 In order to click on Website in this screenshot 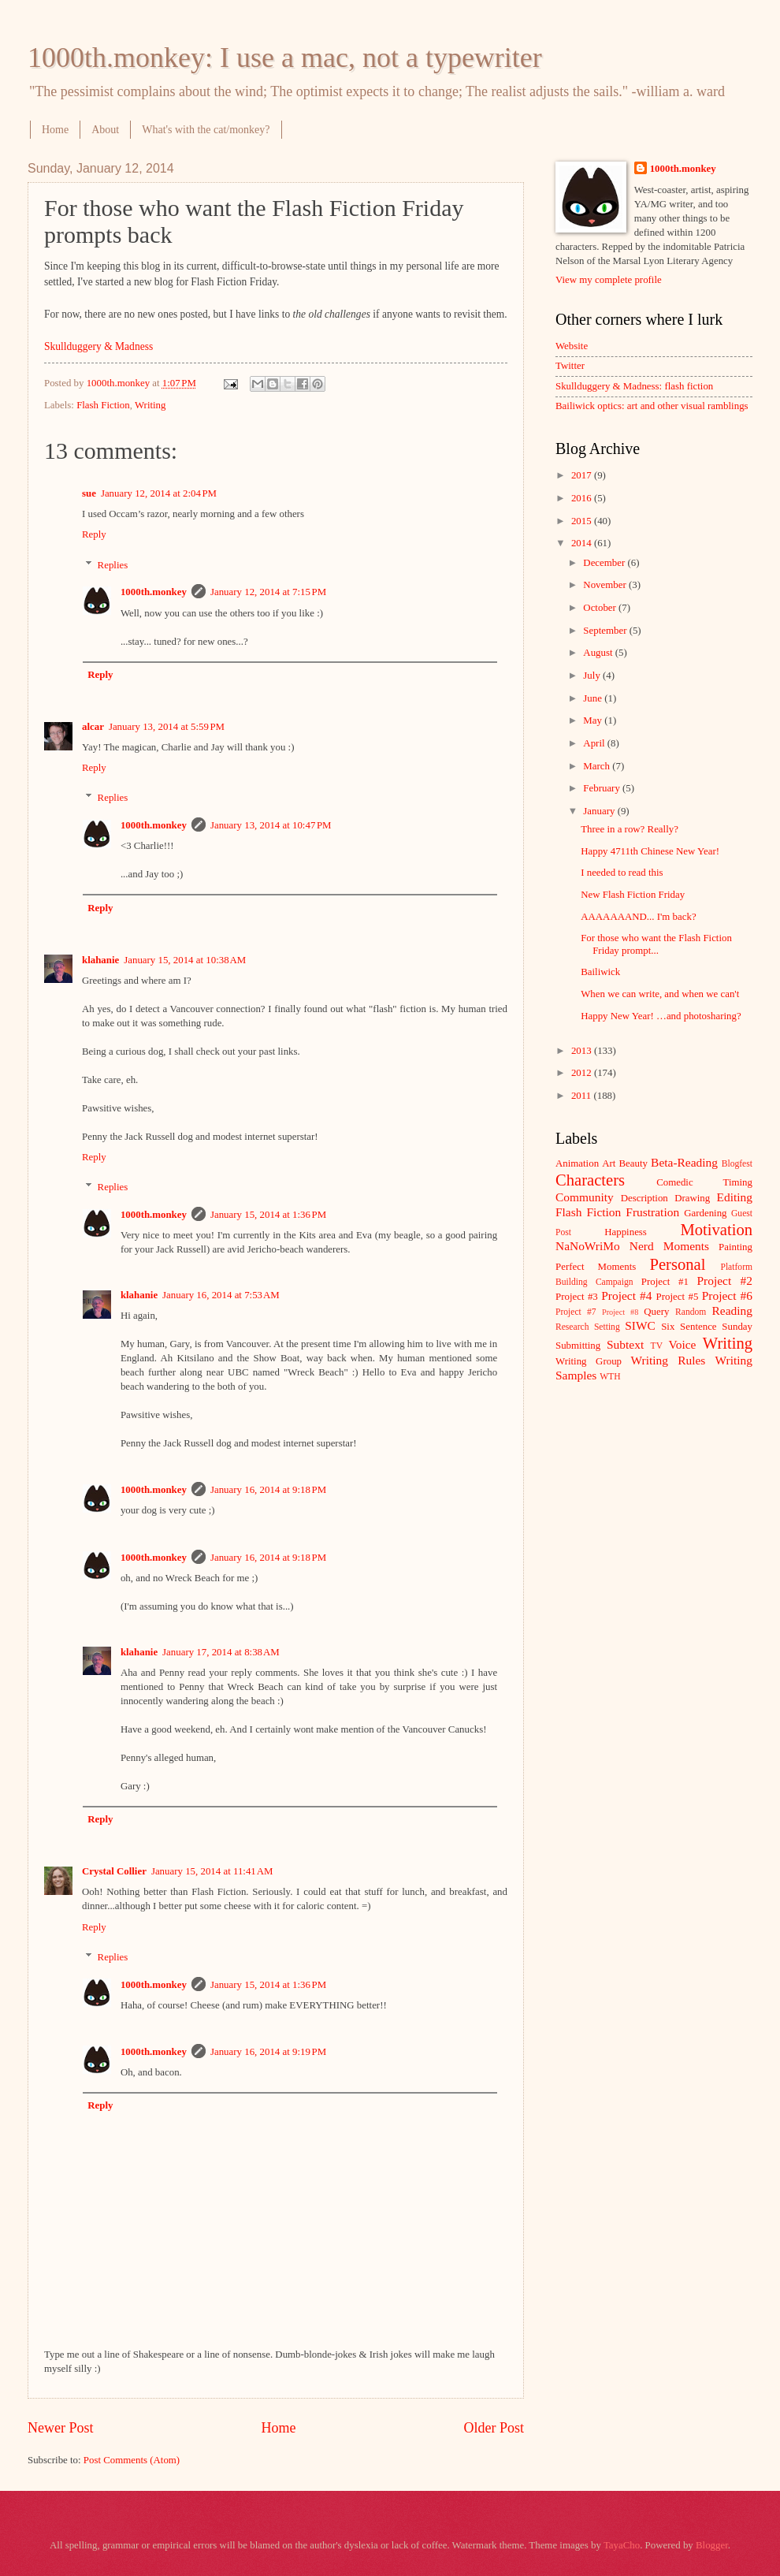, I will do `click(571, 346)`.